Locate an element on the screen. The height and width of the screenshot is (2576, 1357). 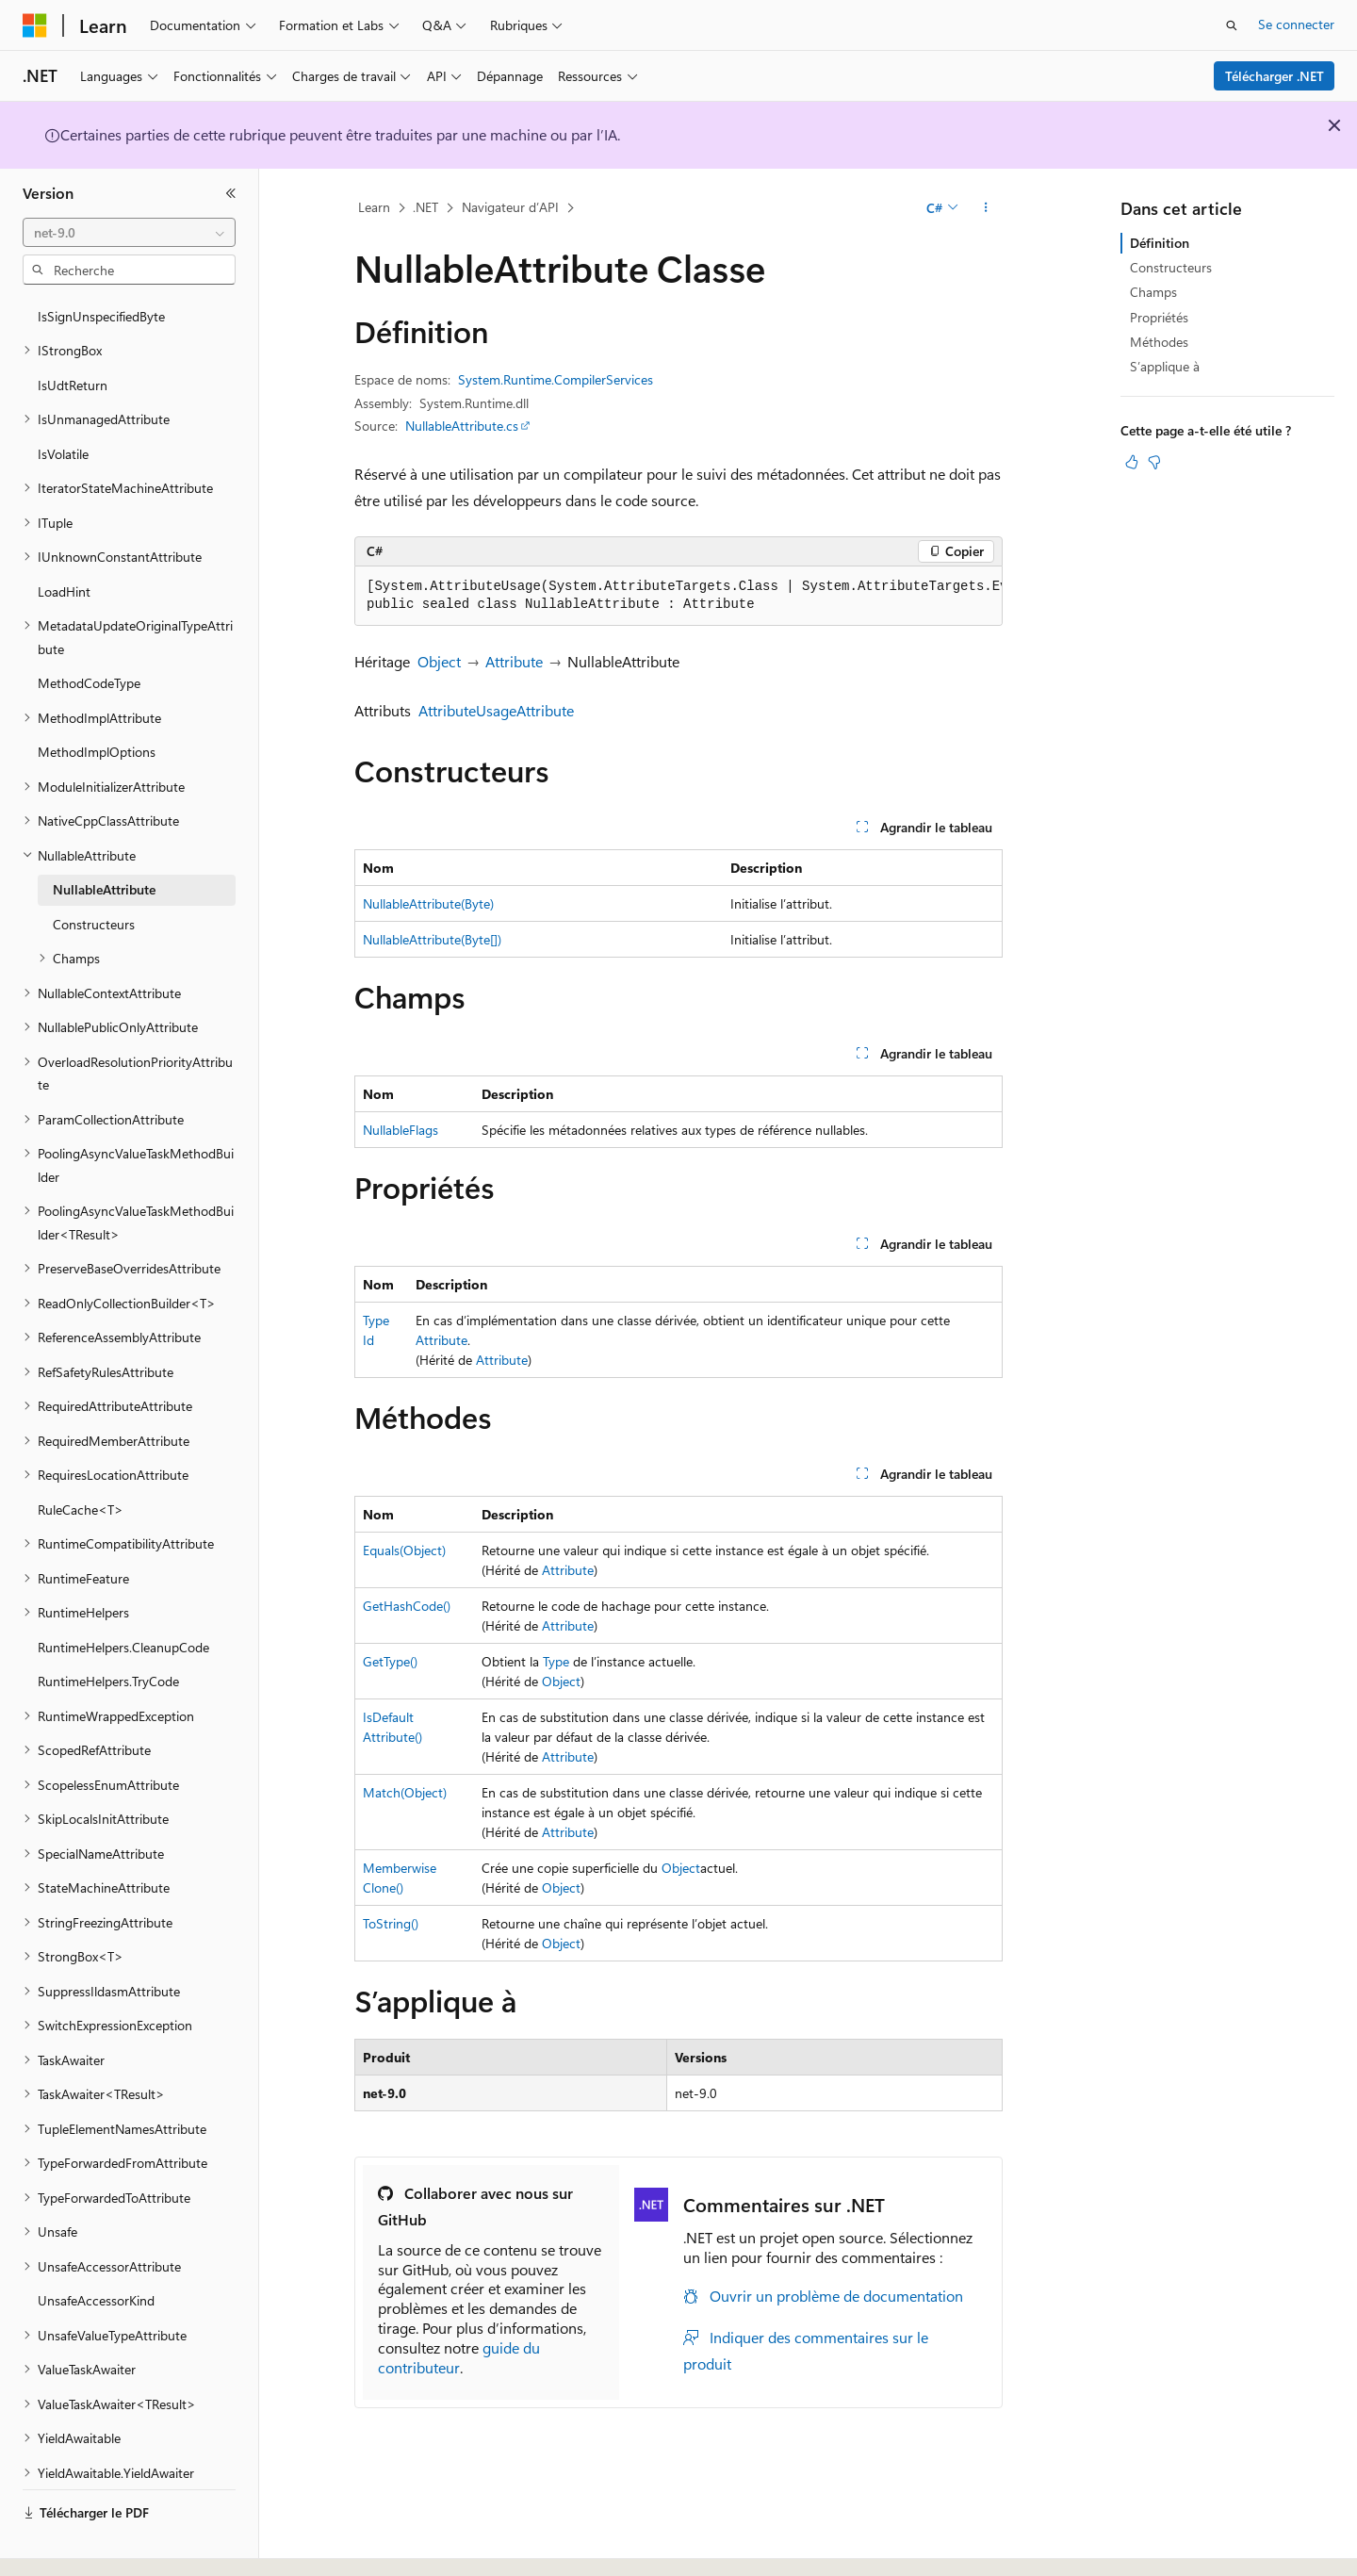
guide du contributeur is located at coordinates (459, 2357).